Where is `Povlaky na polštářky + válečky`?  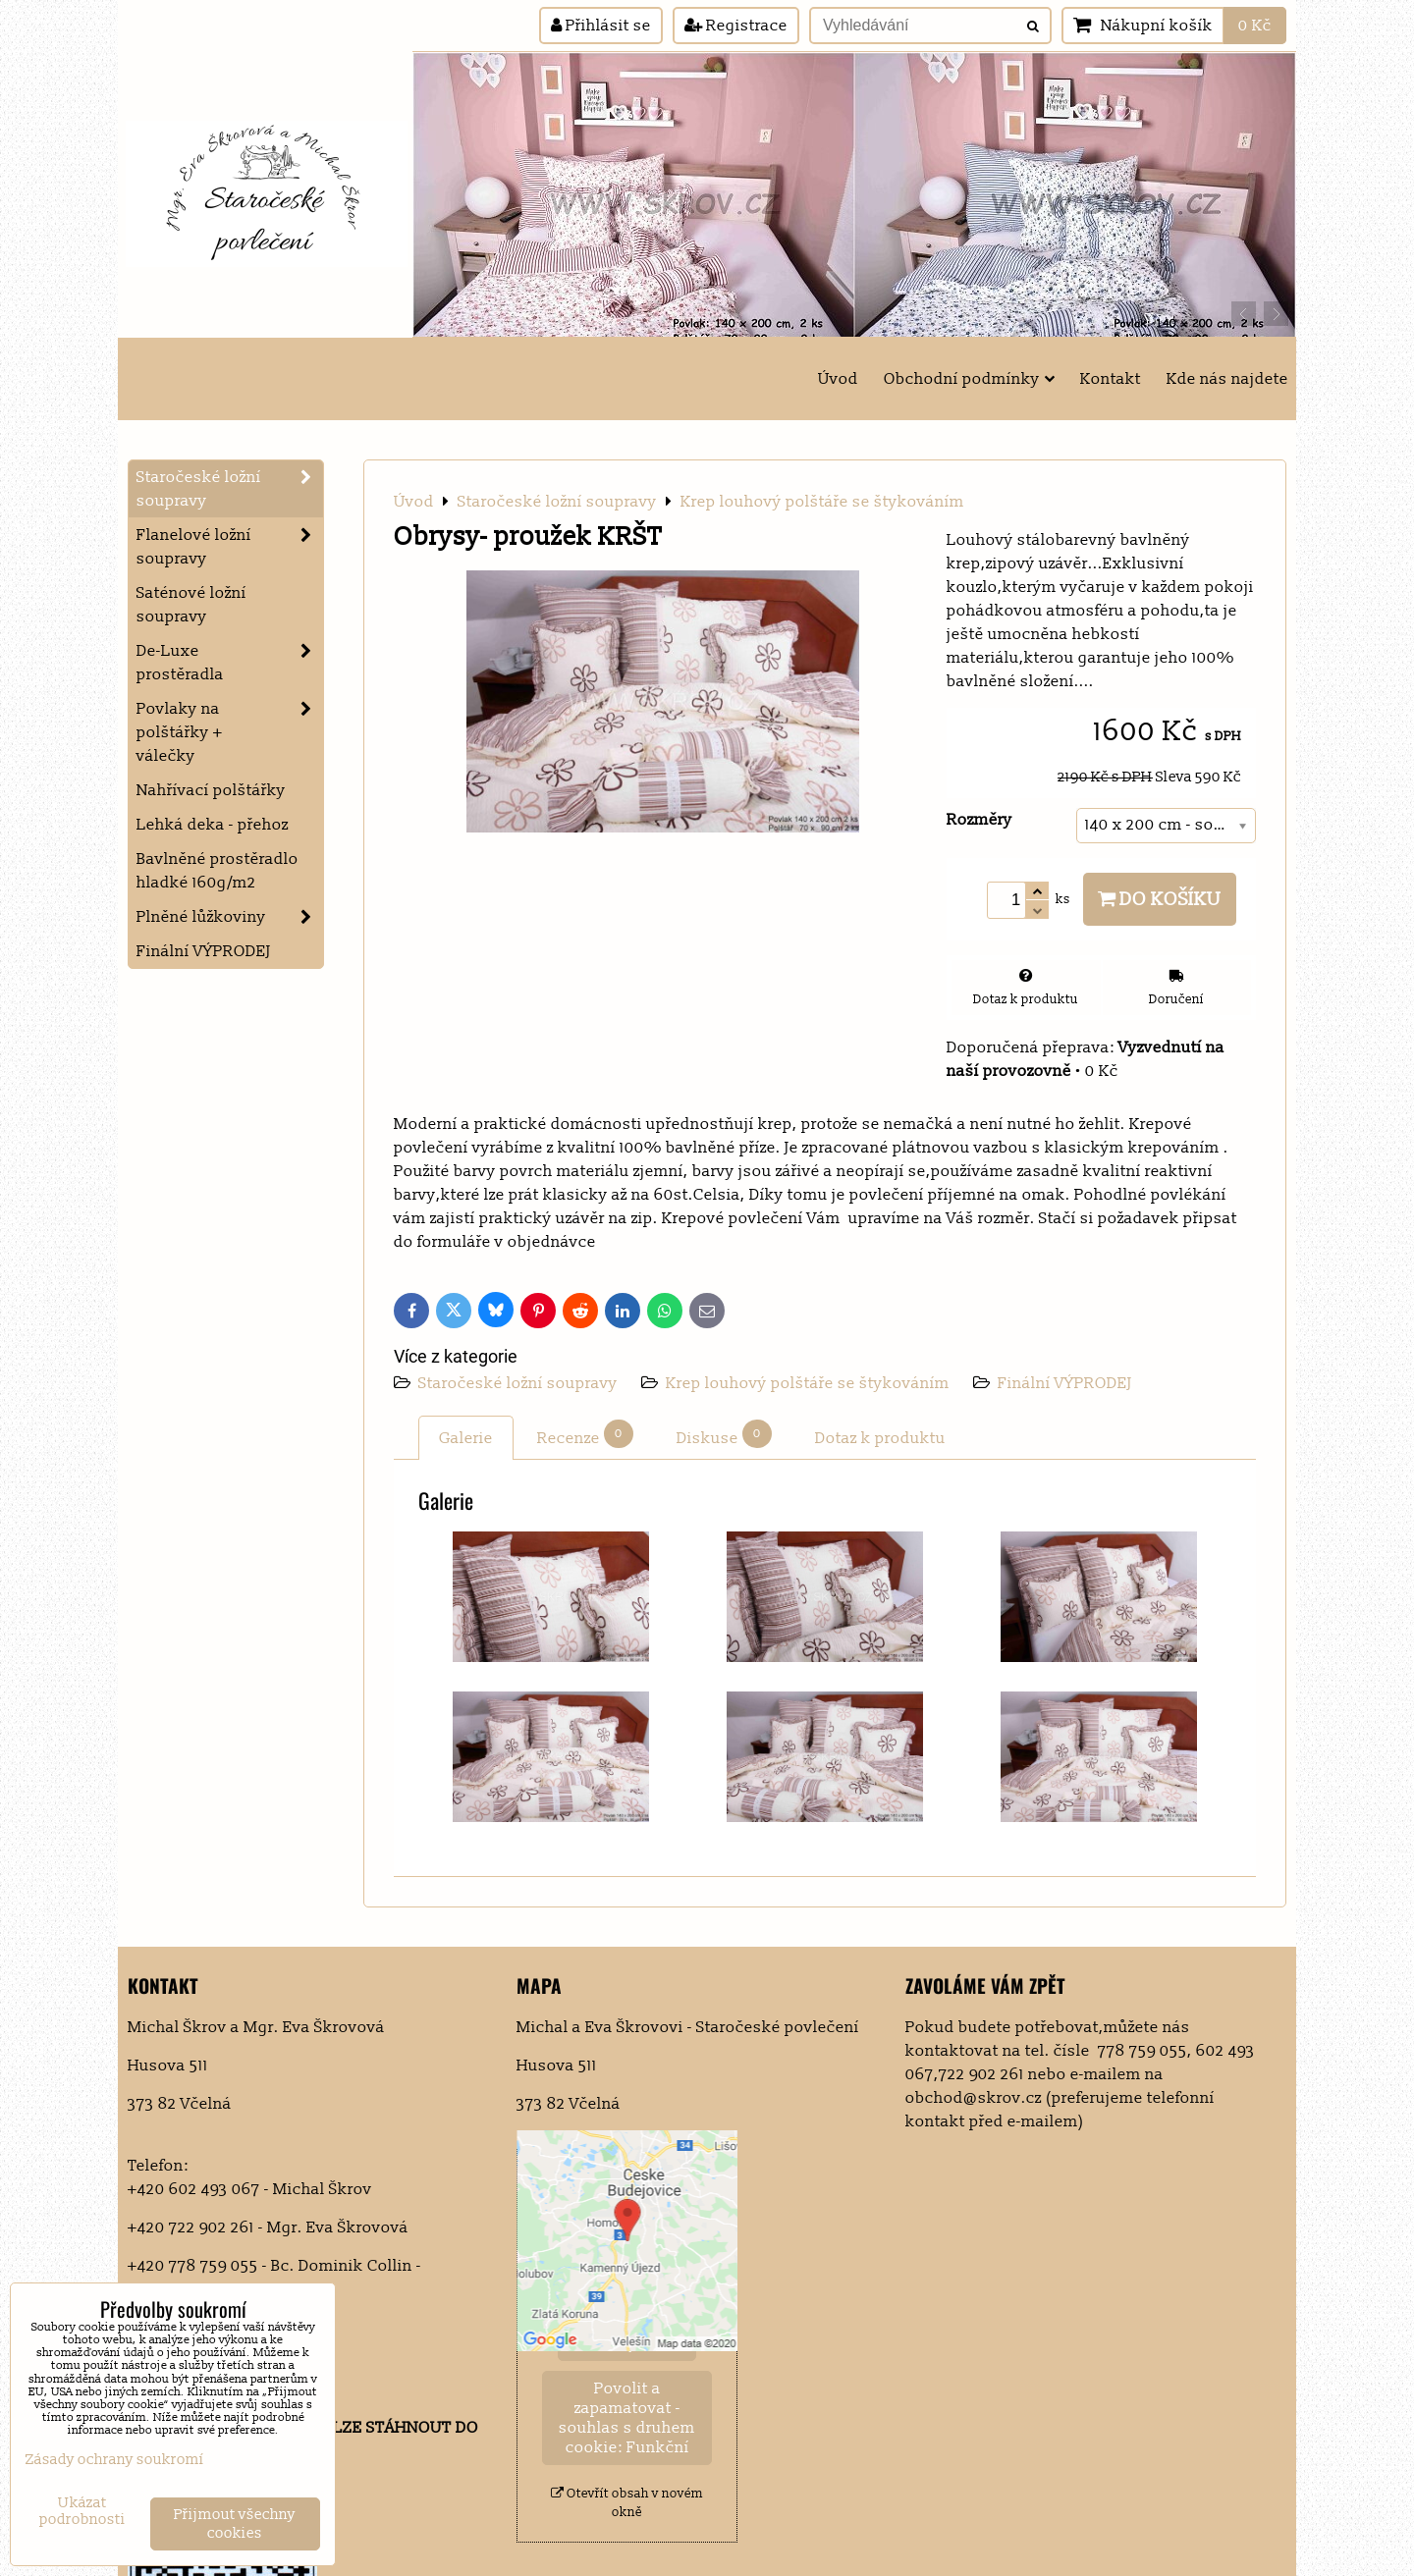 Povlaky na polštářky + válečky is located at coordinates (229, 732).